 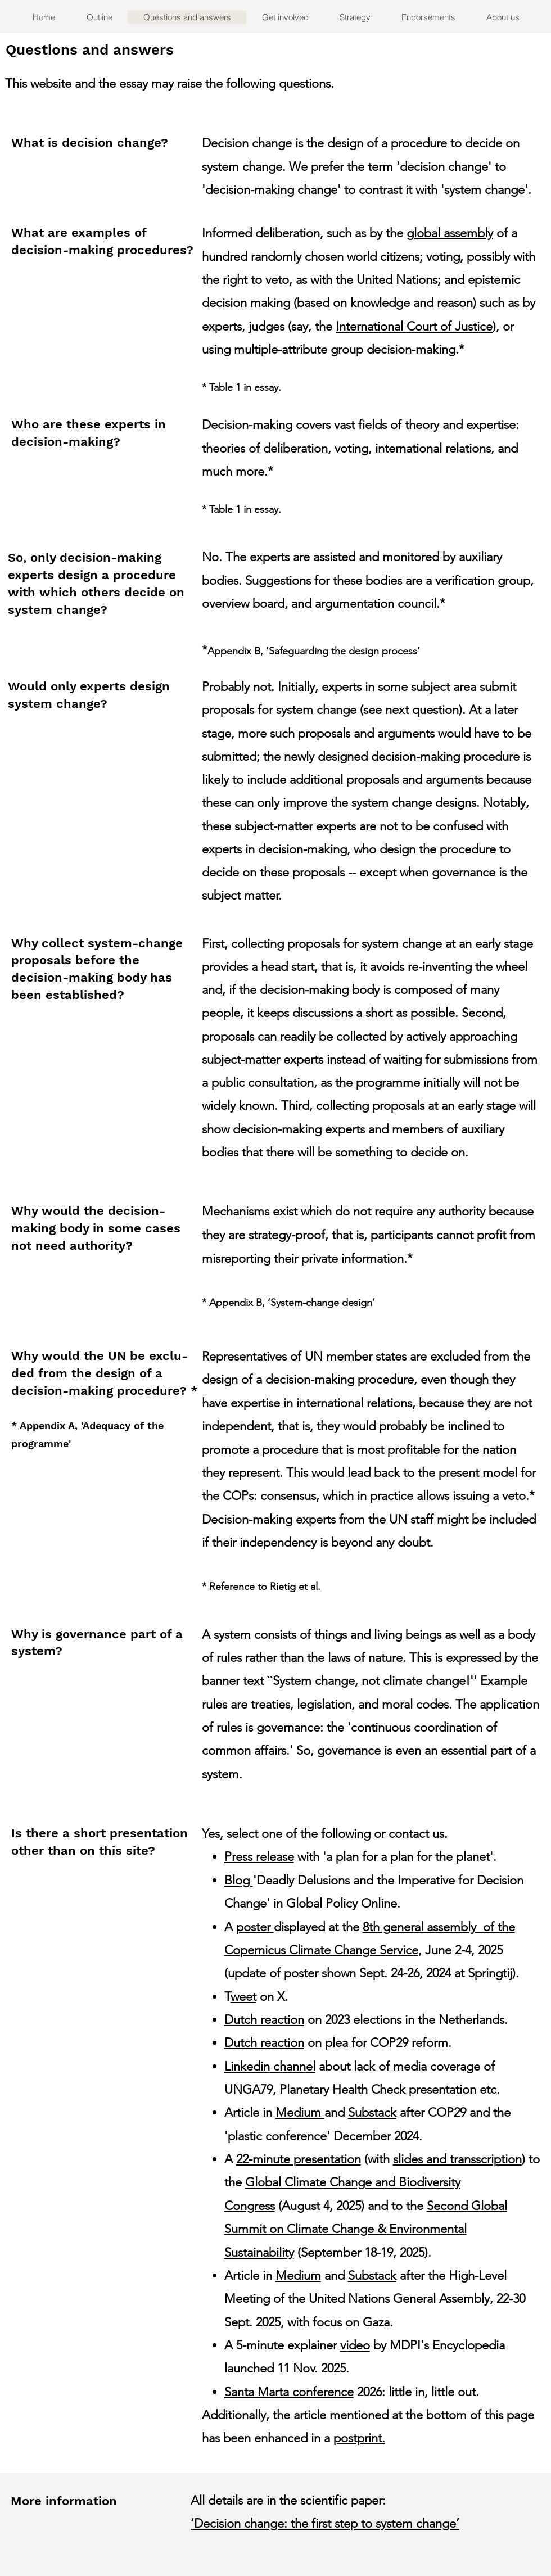 What do you see at coordinates (450, 233) in the screenshot?
I see `global assembly` at bounding box center [450, 233].